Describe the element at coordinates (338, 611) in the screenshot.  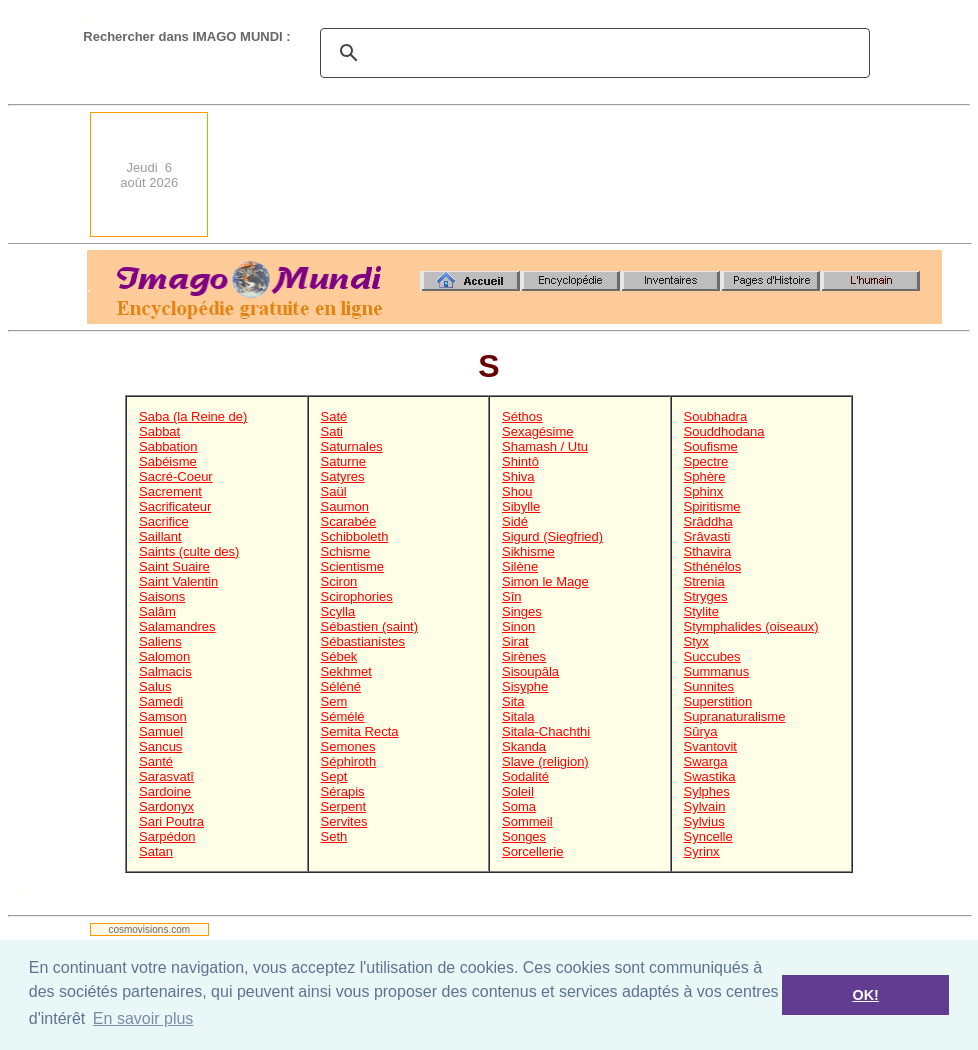
I see `Scylla` at that location.